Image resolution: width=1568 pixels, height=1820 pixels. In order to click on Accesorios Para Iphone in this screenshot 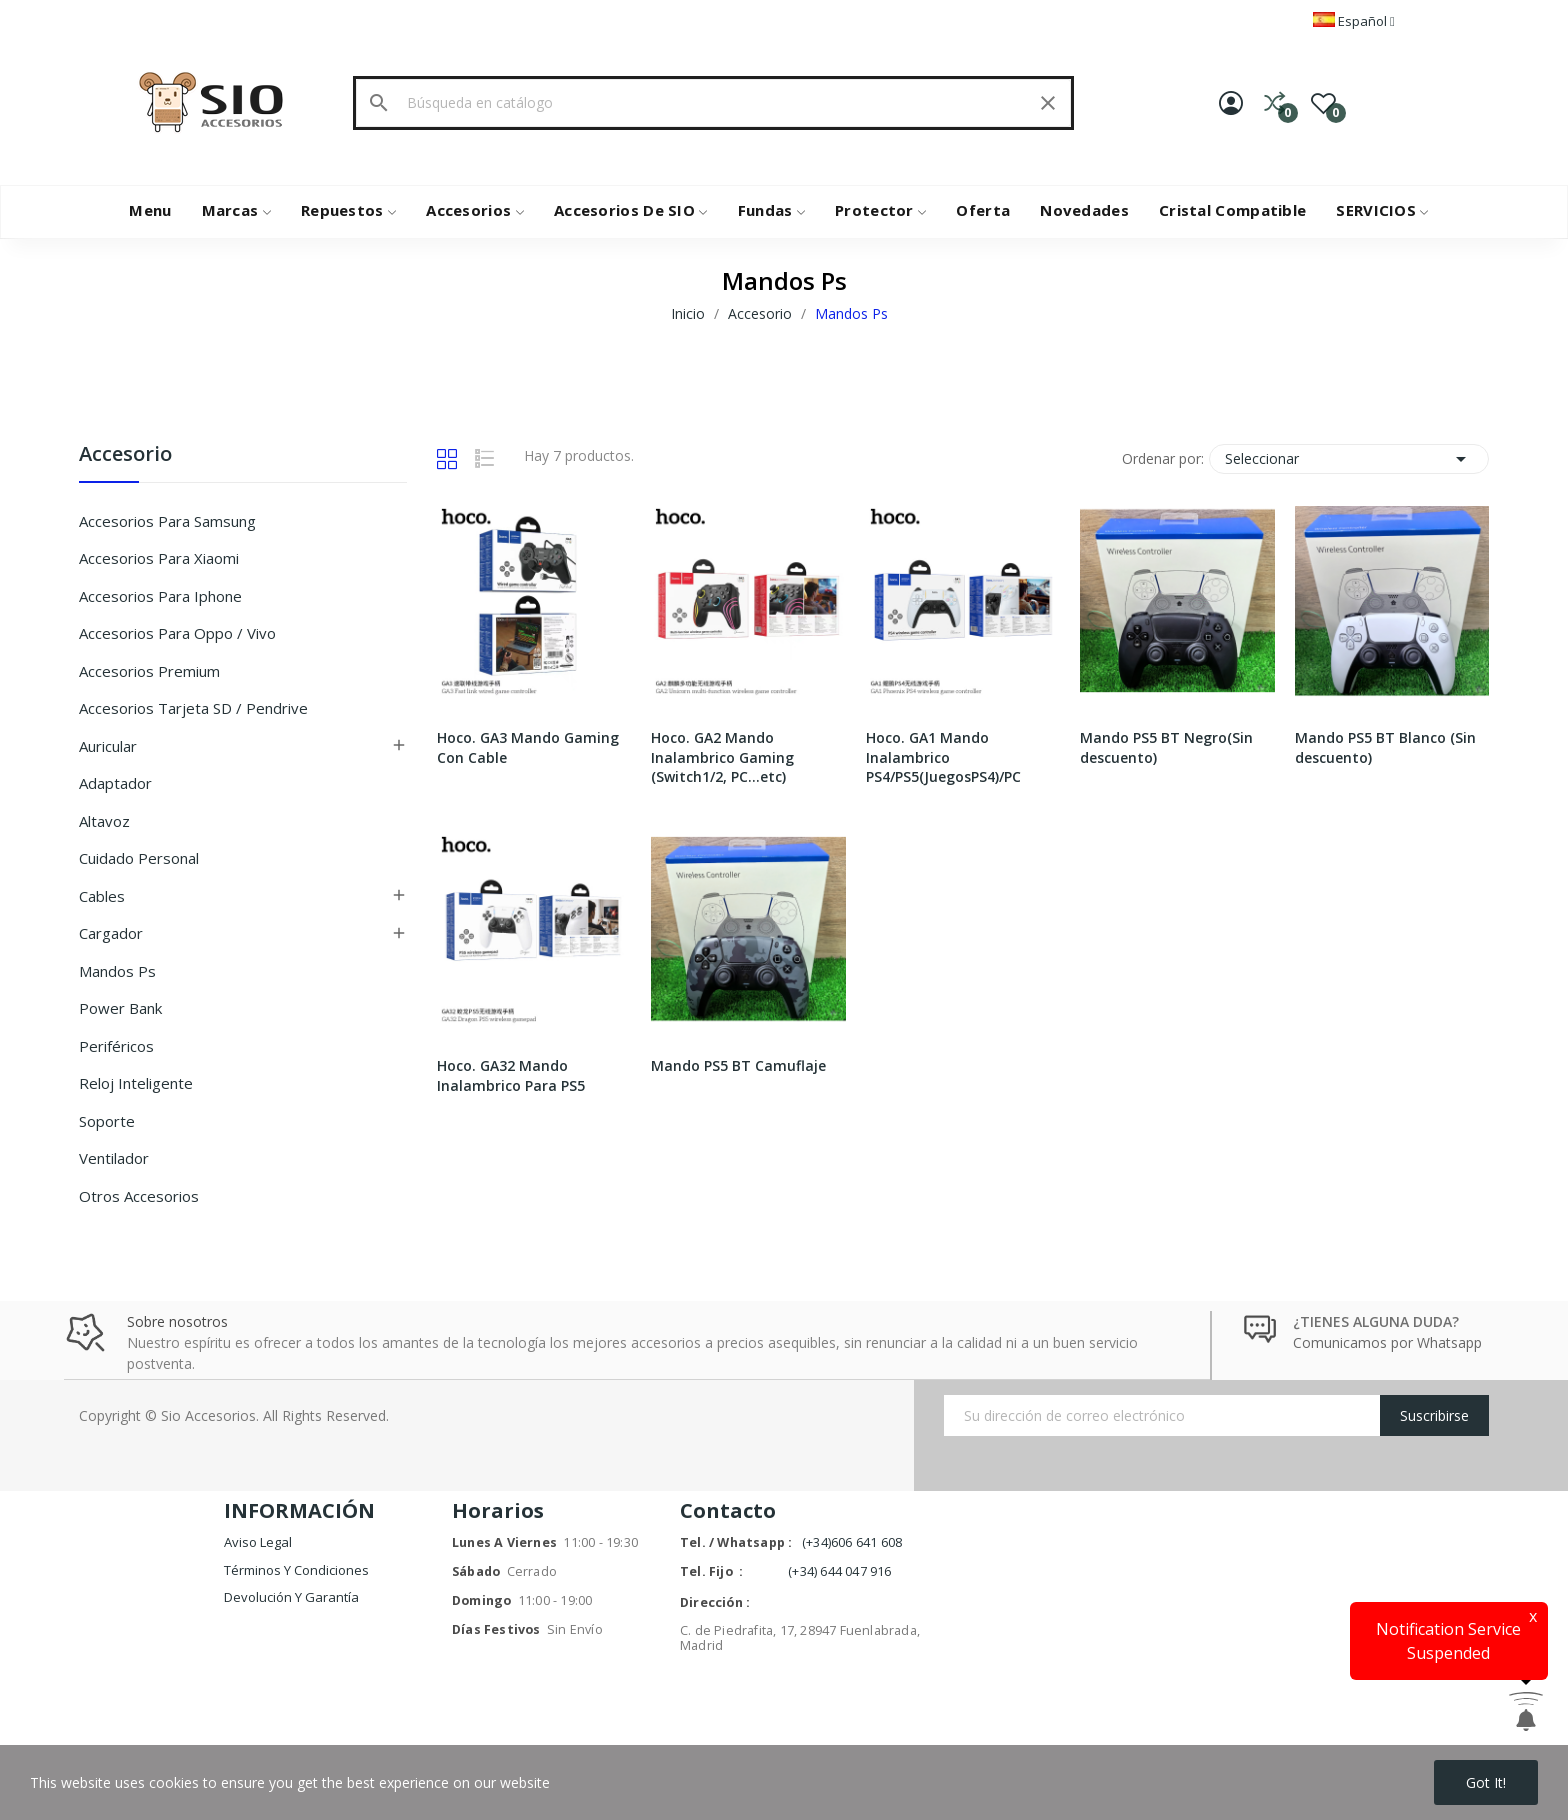, I will do `click(160, 596)`.